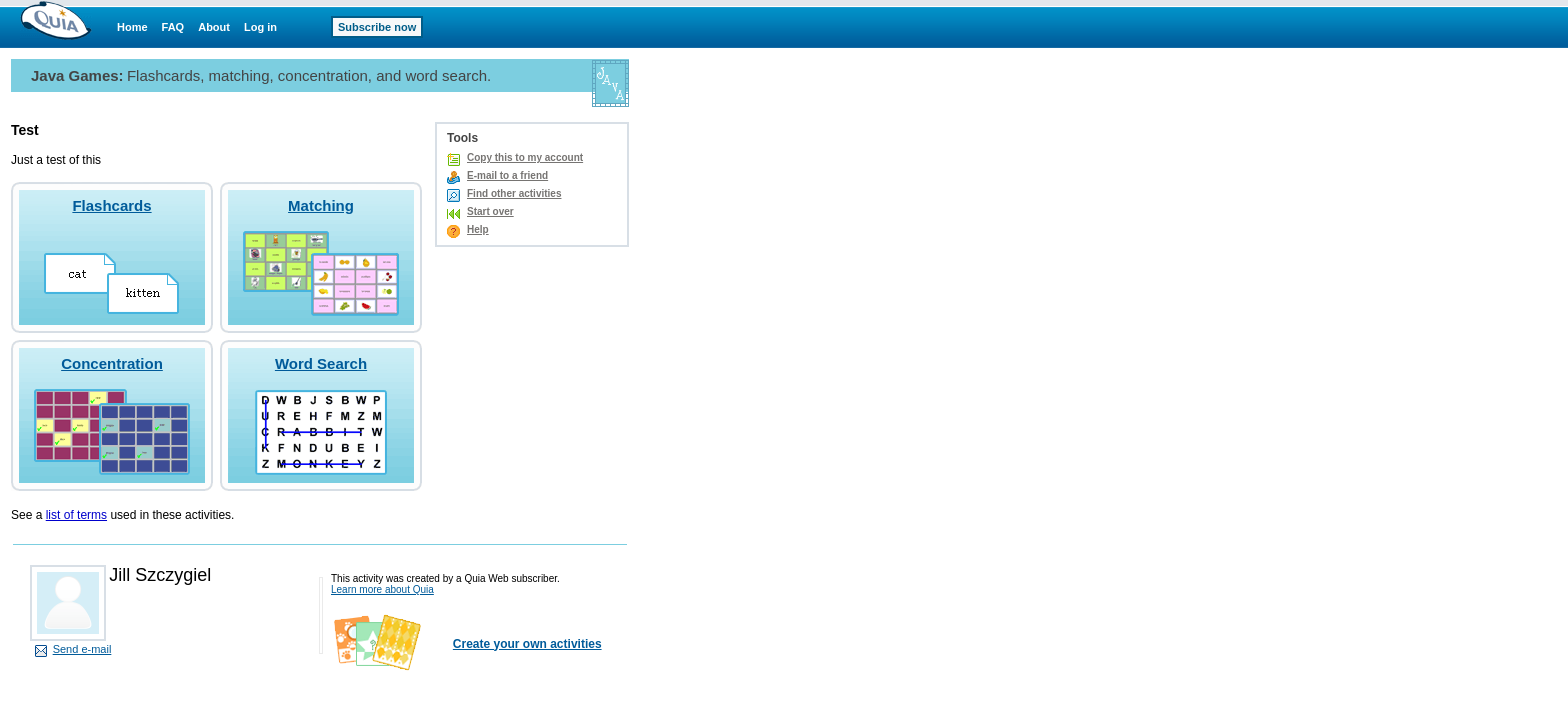 Image resolution: width=1568 pixels, height=720 pixels. I want to click on Flashcards, so click(111, 205).